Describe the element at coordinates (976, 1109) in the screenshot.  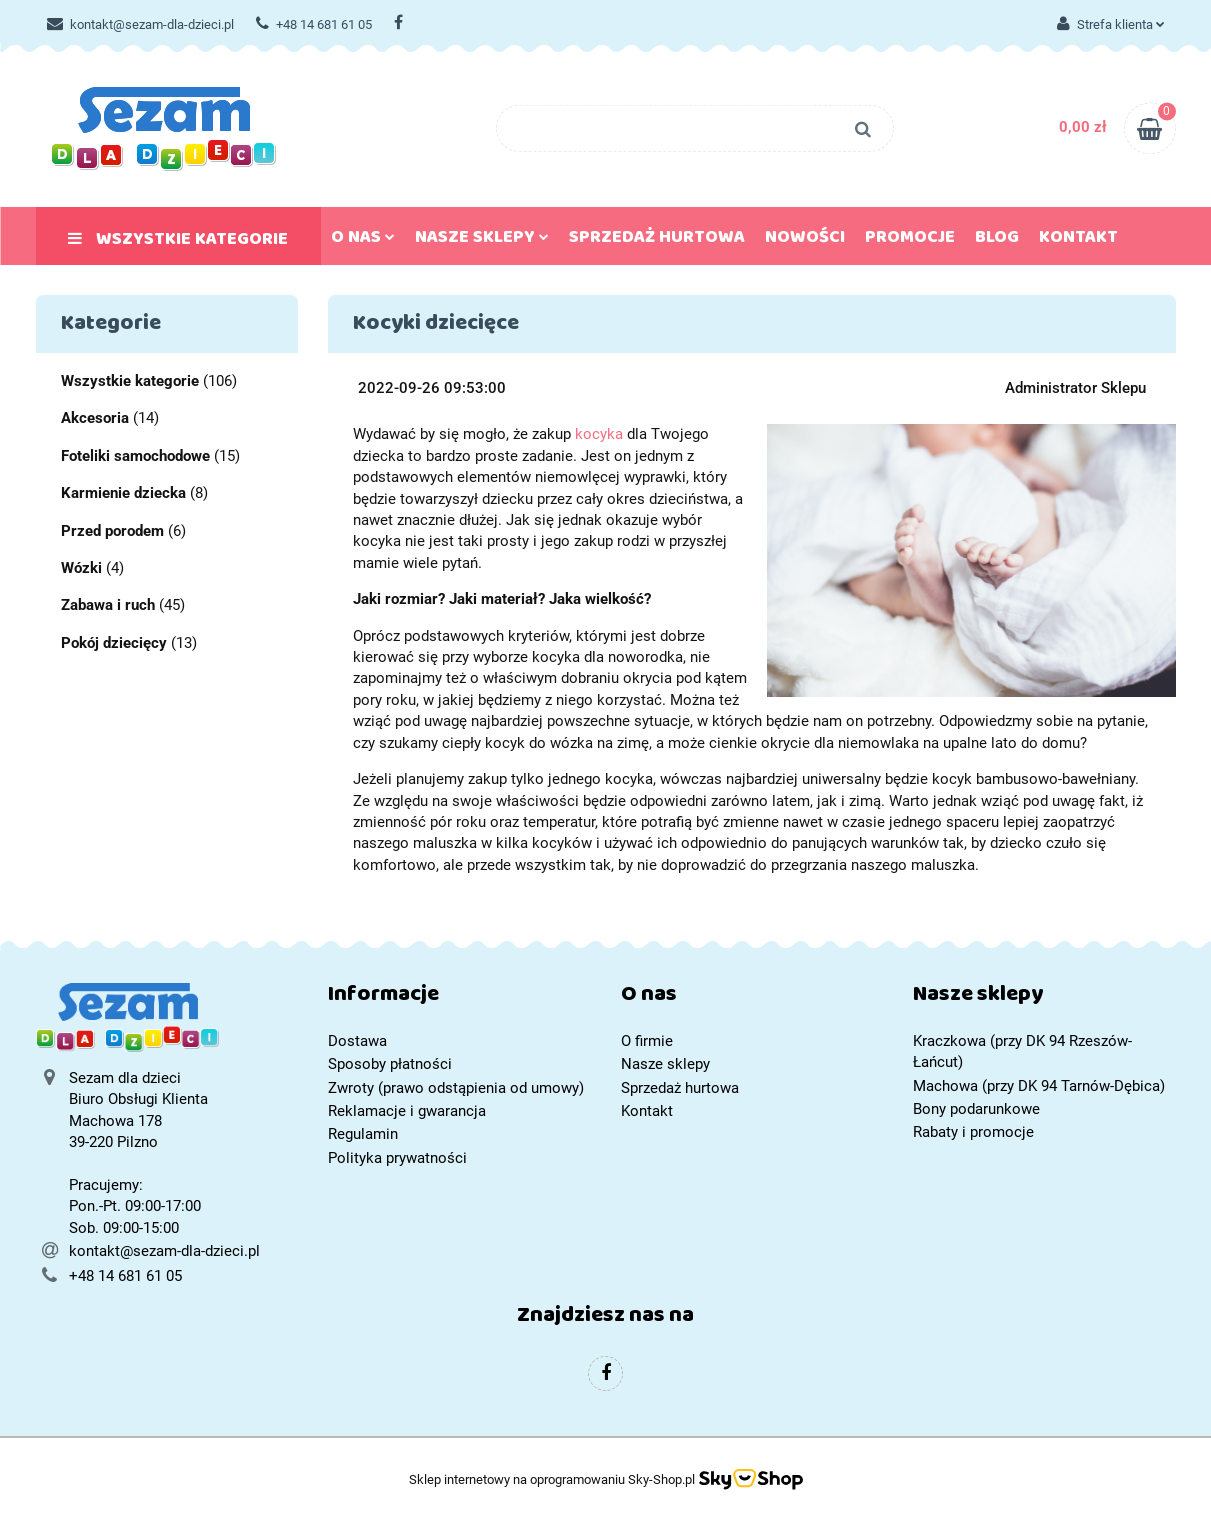
I see `Bony podarunkowe` at that location.